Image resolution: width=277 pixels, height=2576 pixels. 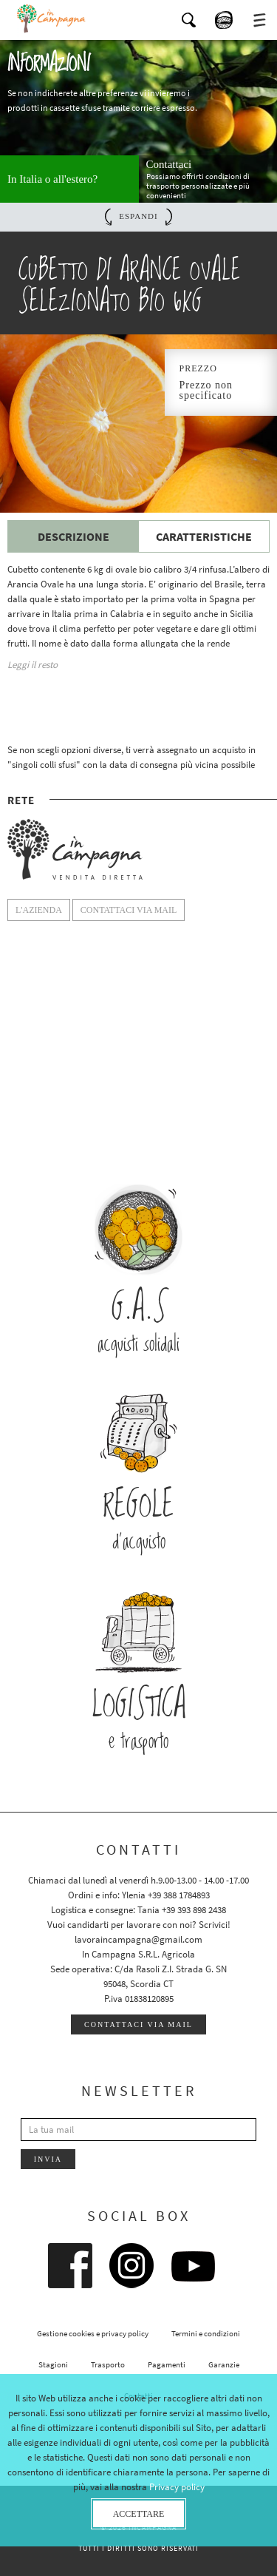 I want to click on Leggi il resto, so click(x=32, y=664).